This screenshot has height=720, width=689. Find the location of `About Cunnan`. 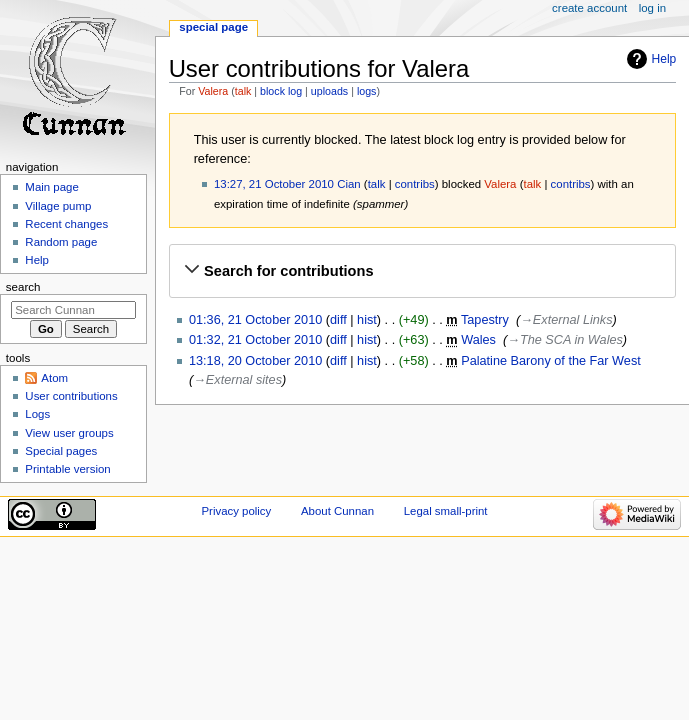

About Cunnan is located at coordinates (337, 511).